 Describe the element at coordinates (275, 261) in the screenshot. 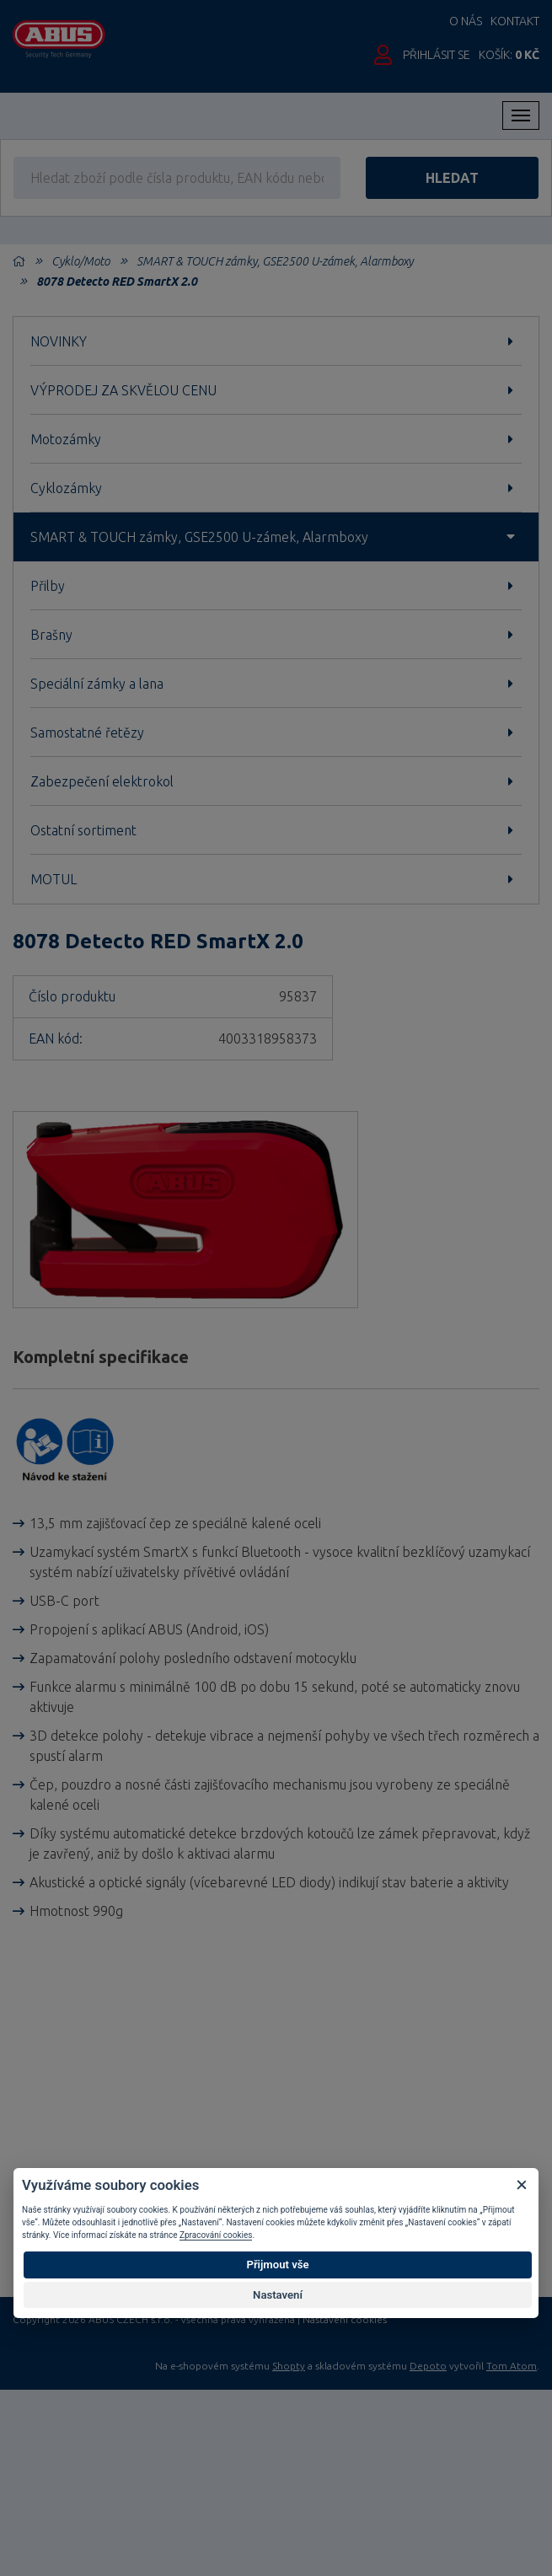

I see `SMART & TOUCH zámky, GSE2500 U-zámek, Alarmboxy` at that location.